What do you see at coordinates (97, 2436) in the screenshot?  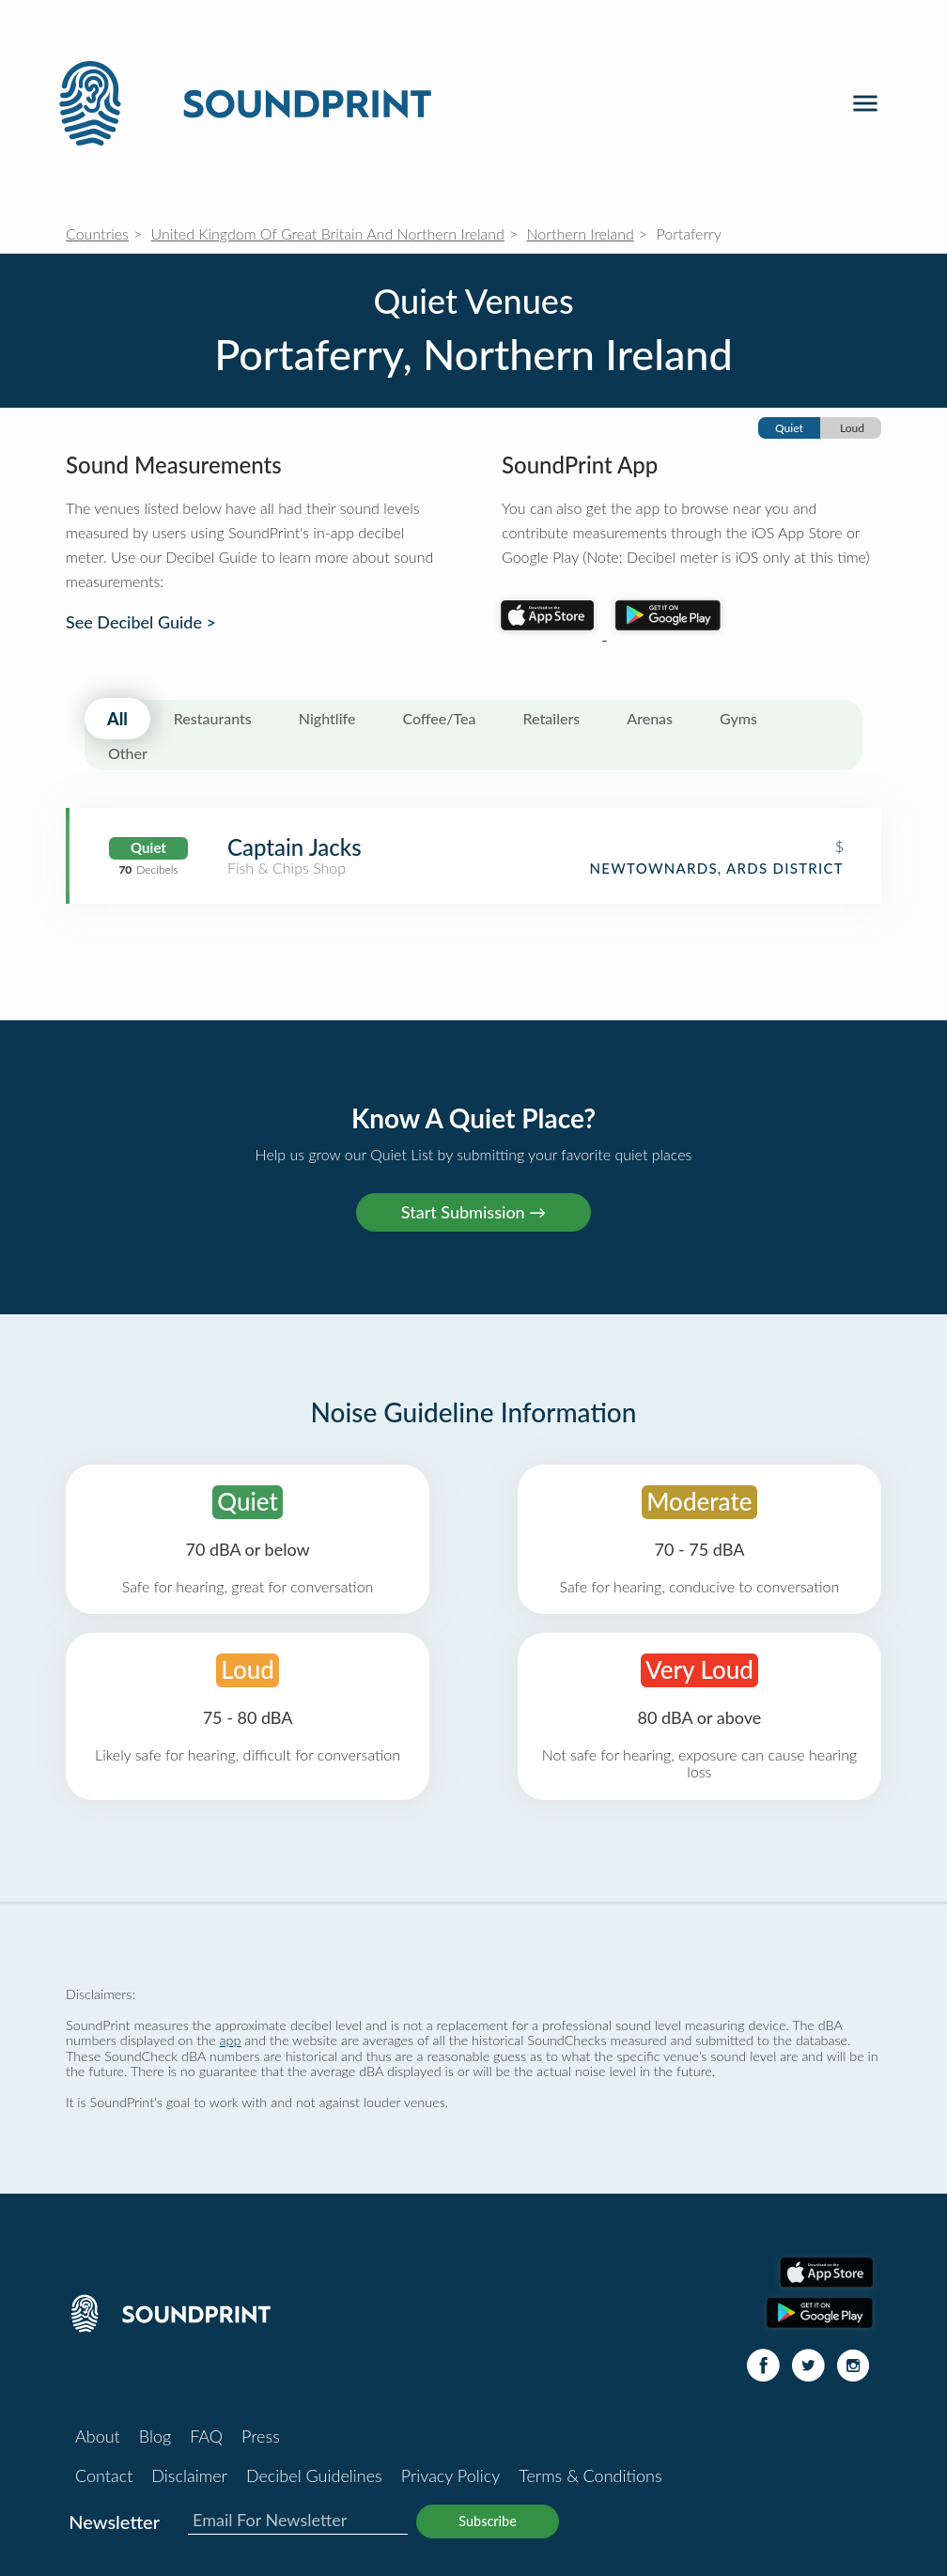 I see `About` at bounding box center [97, 2436].